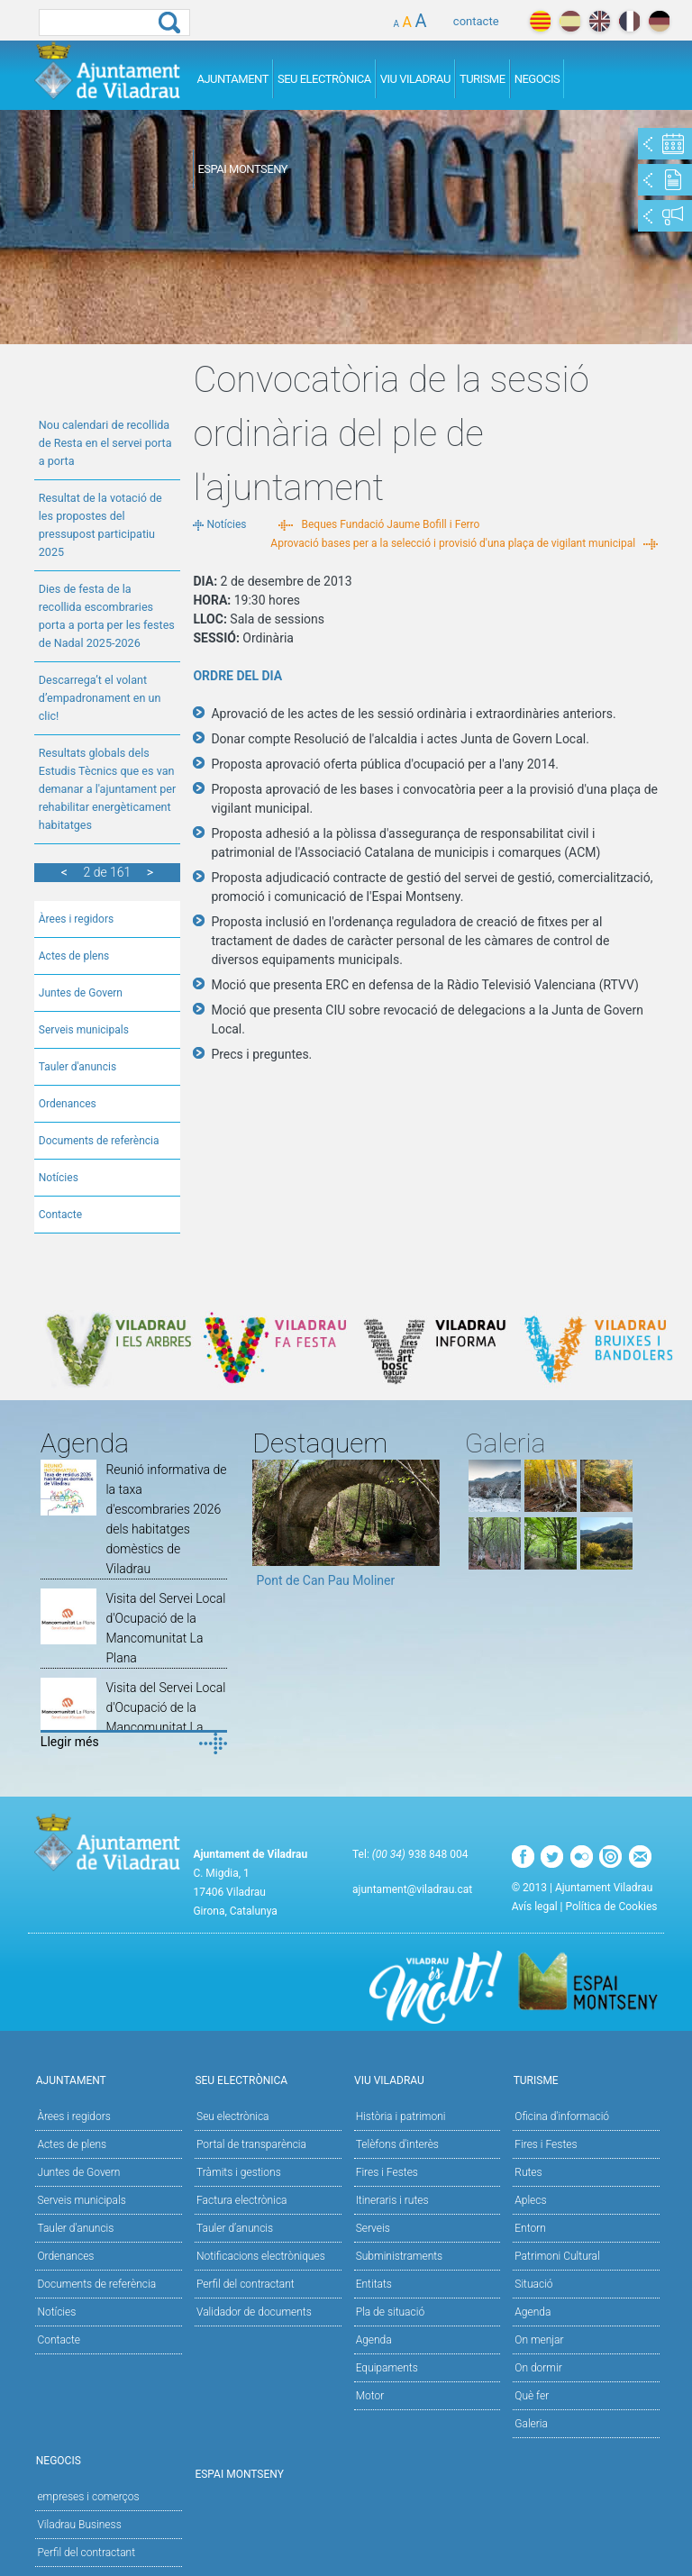 The width and height of the screenshot is (692, 2576). I want to click on Tràmits i gestions, so click(238, 2172).